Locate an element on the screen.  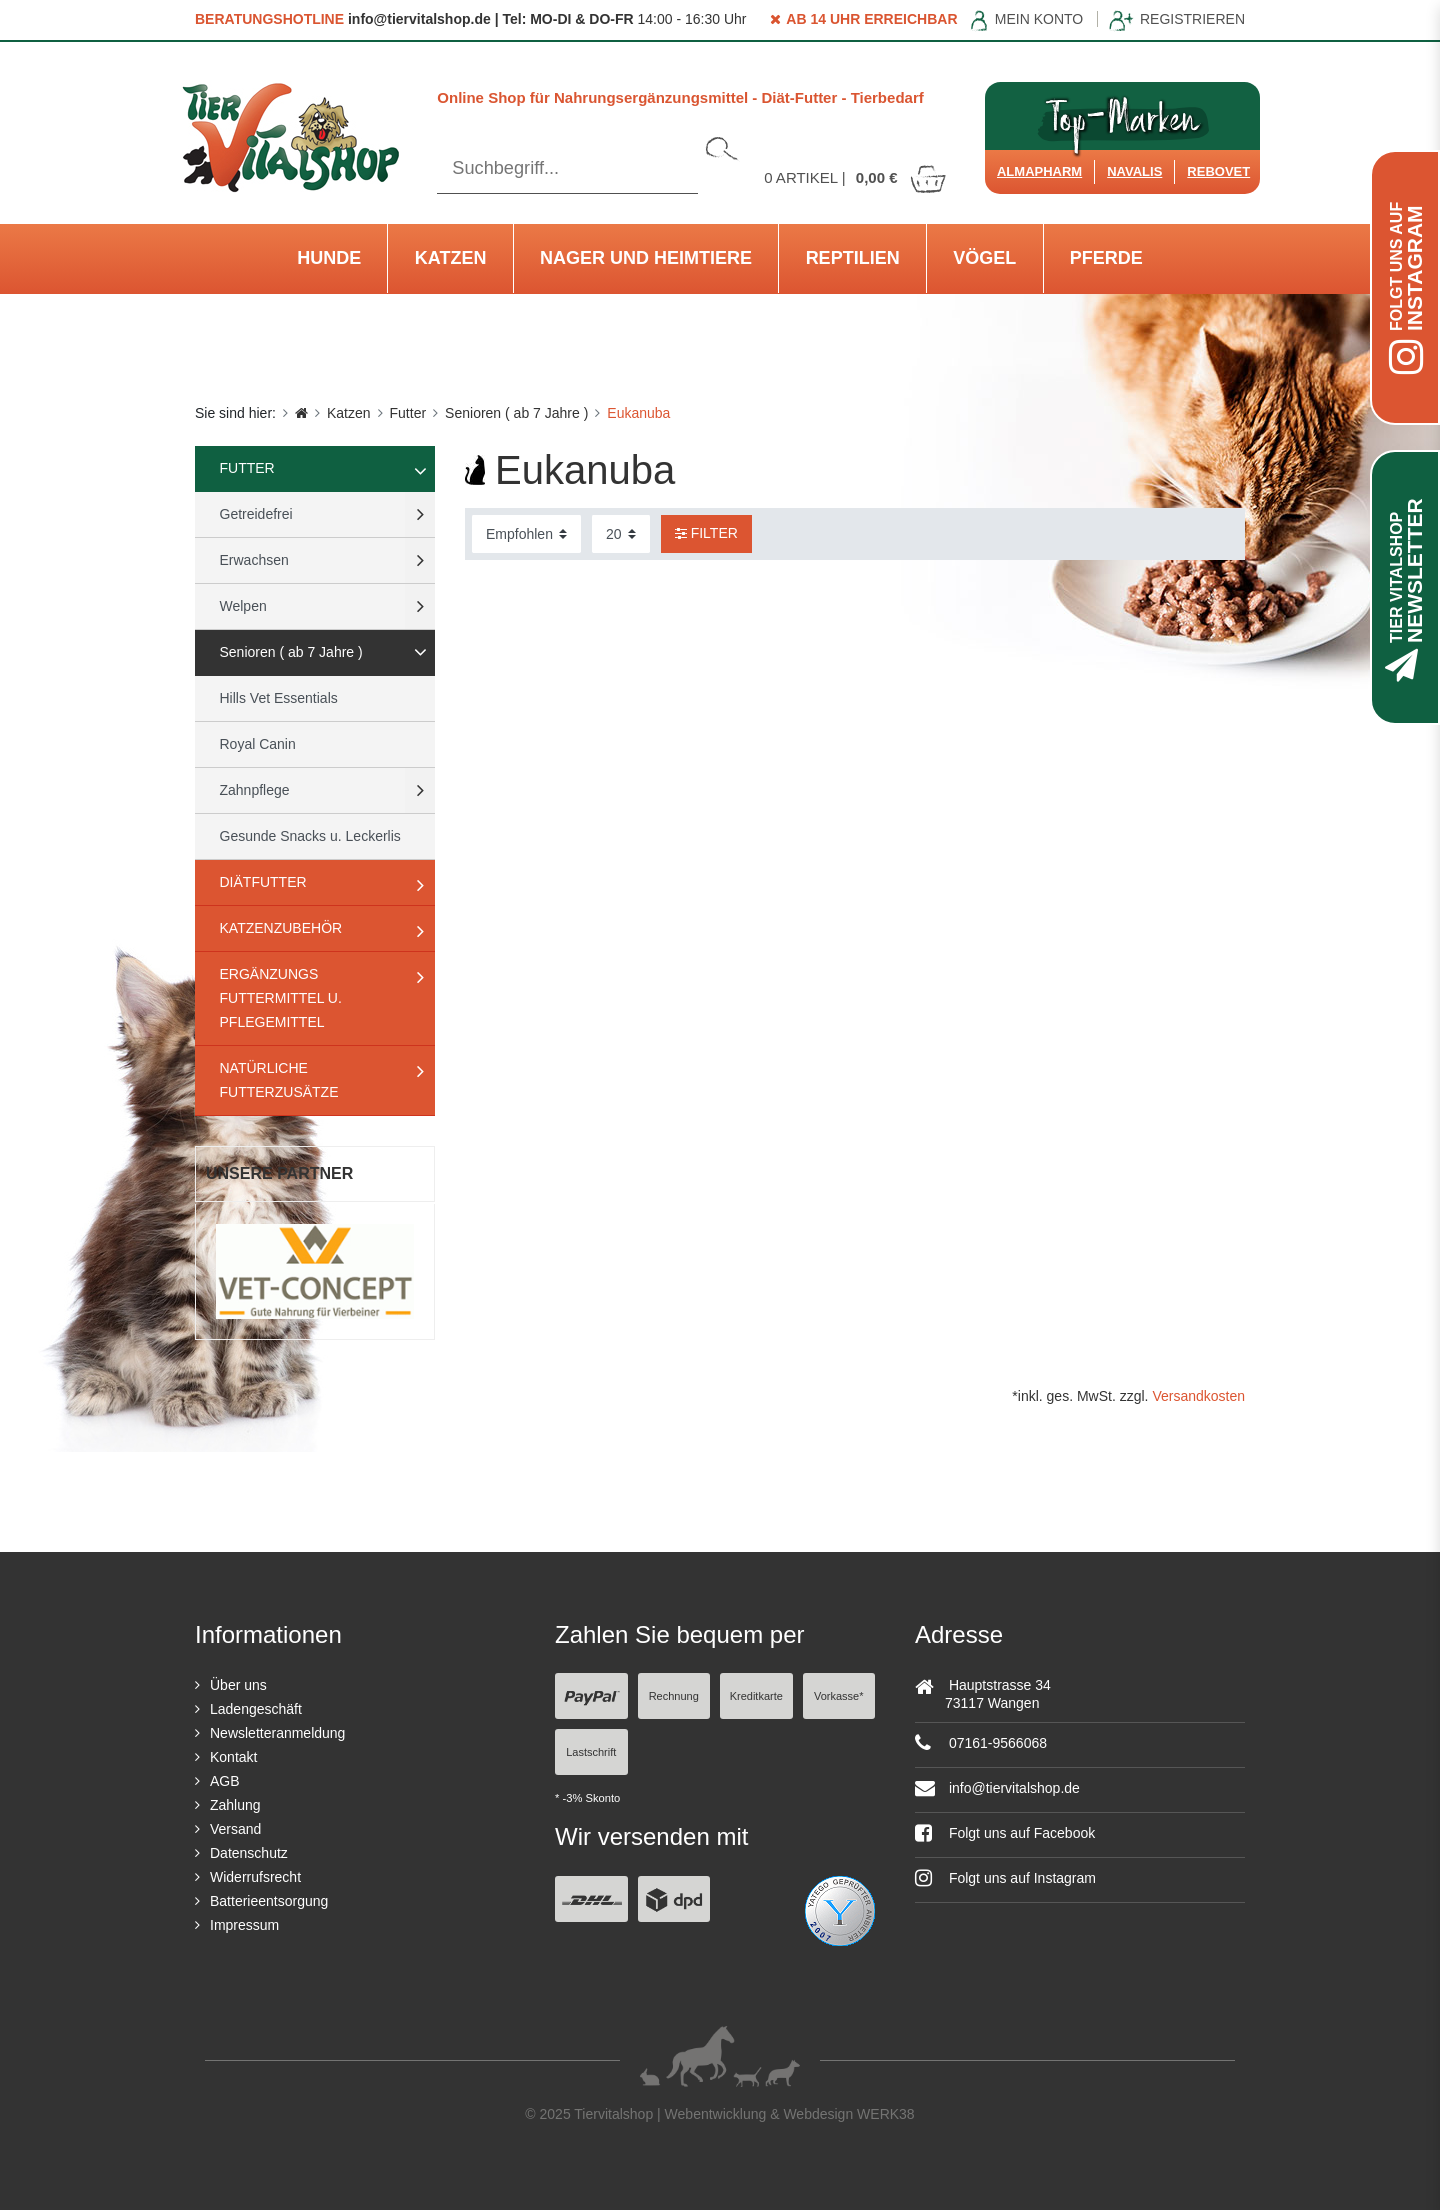
Senioren ( ab 7 Jahre ) is located at coordinates (516, 413).